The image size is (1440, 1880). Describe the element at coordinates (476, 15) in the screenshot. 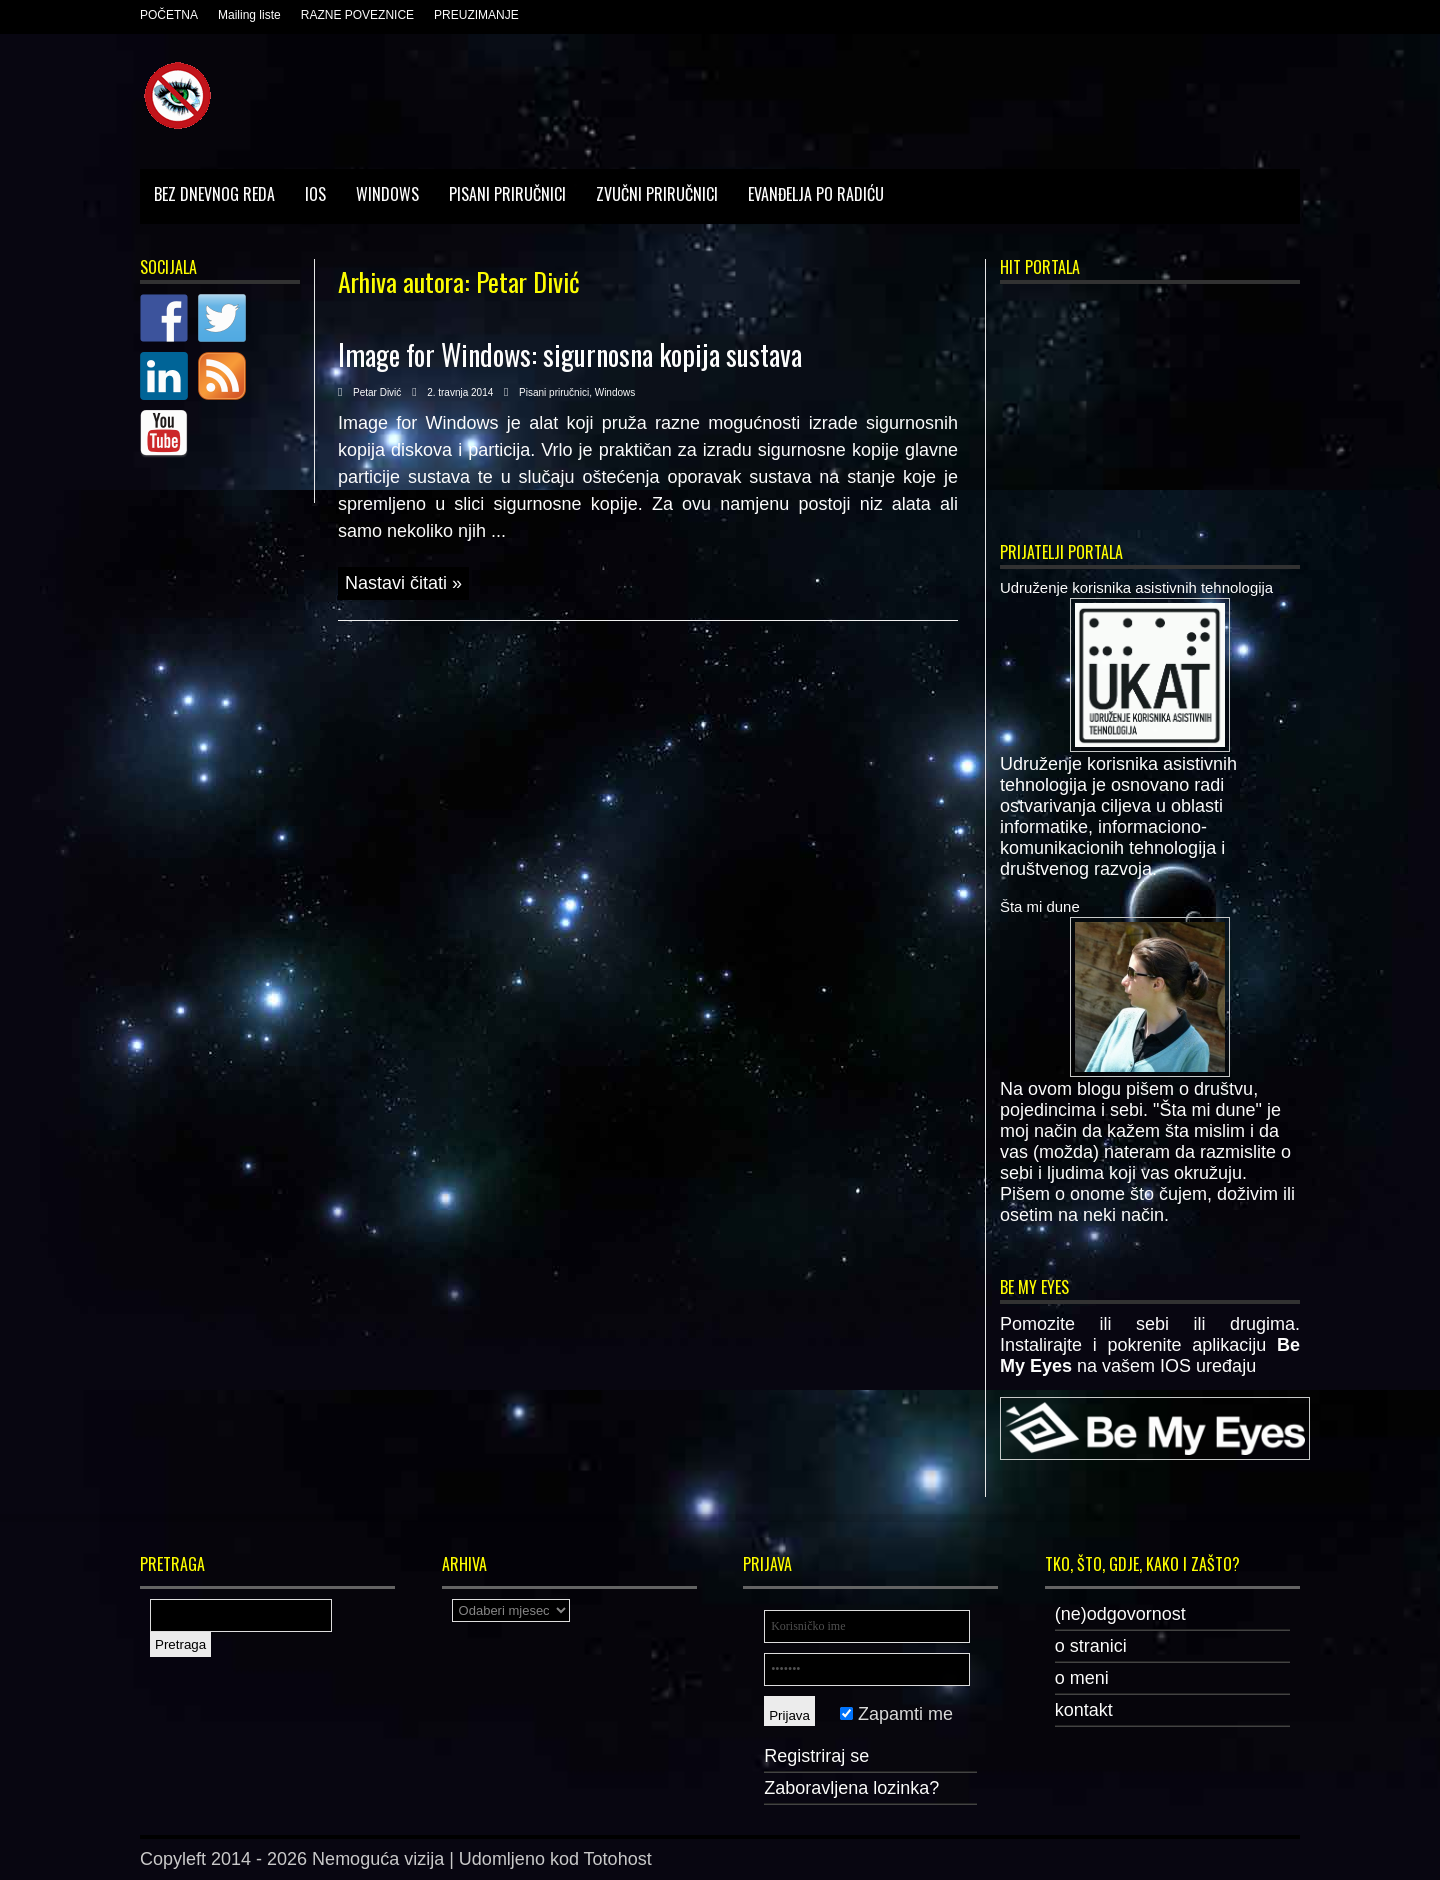

I see `PREUZIMANJE` at that location.